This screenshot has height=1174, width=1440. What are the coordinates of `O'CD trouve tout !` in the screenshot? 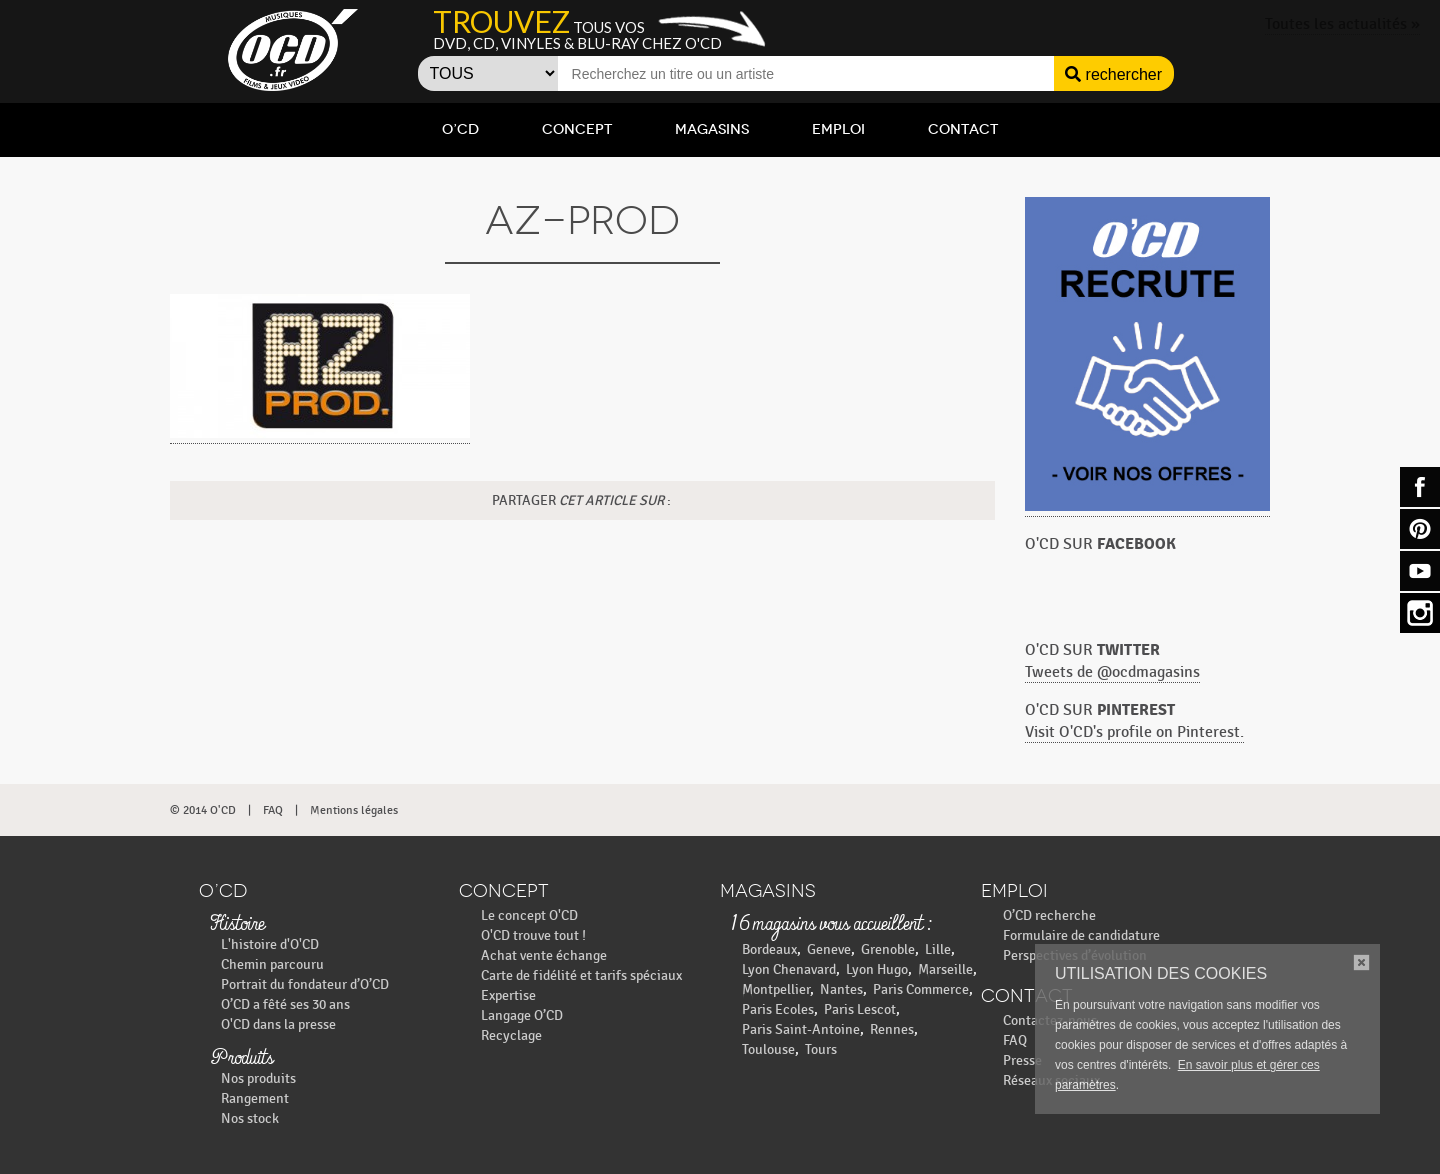 It's located at (533, 935).